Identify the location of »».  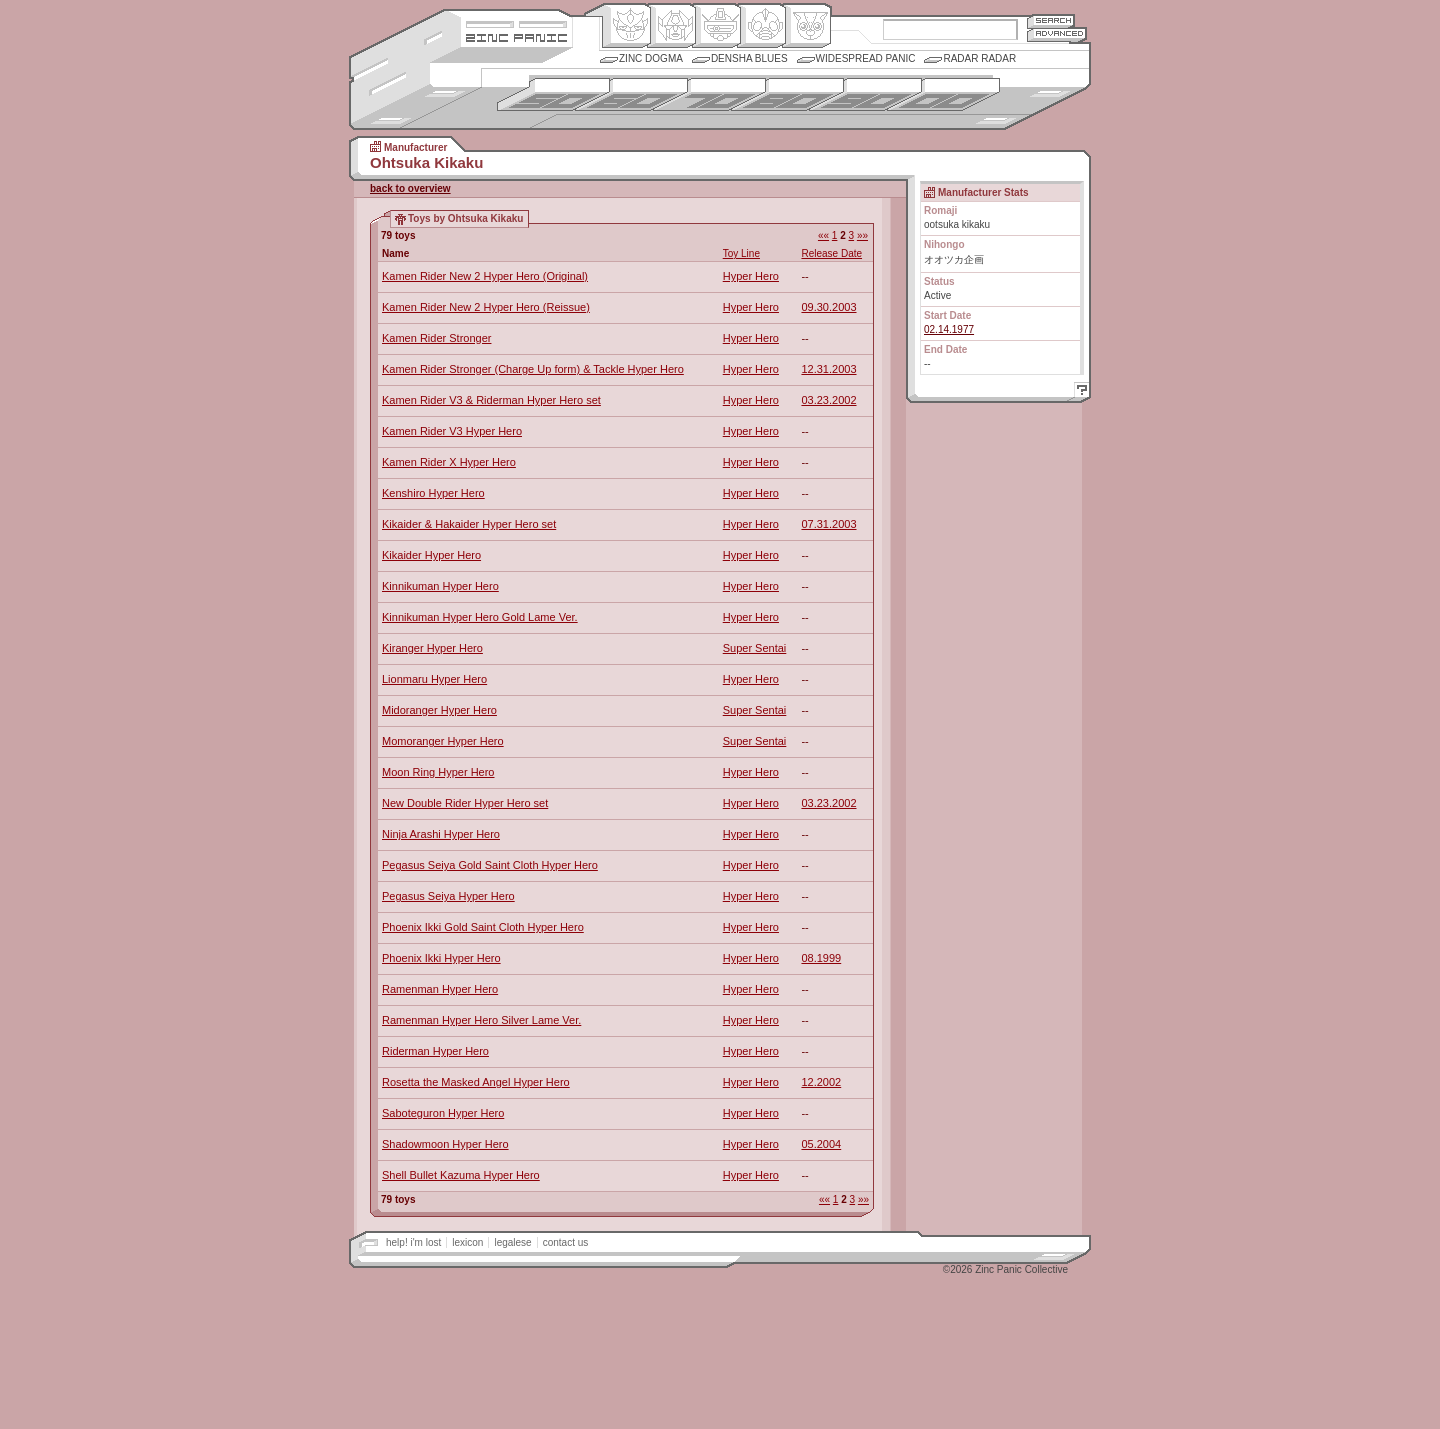
(862, 235).